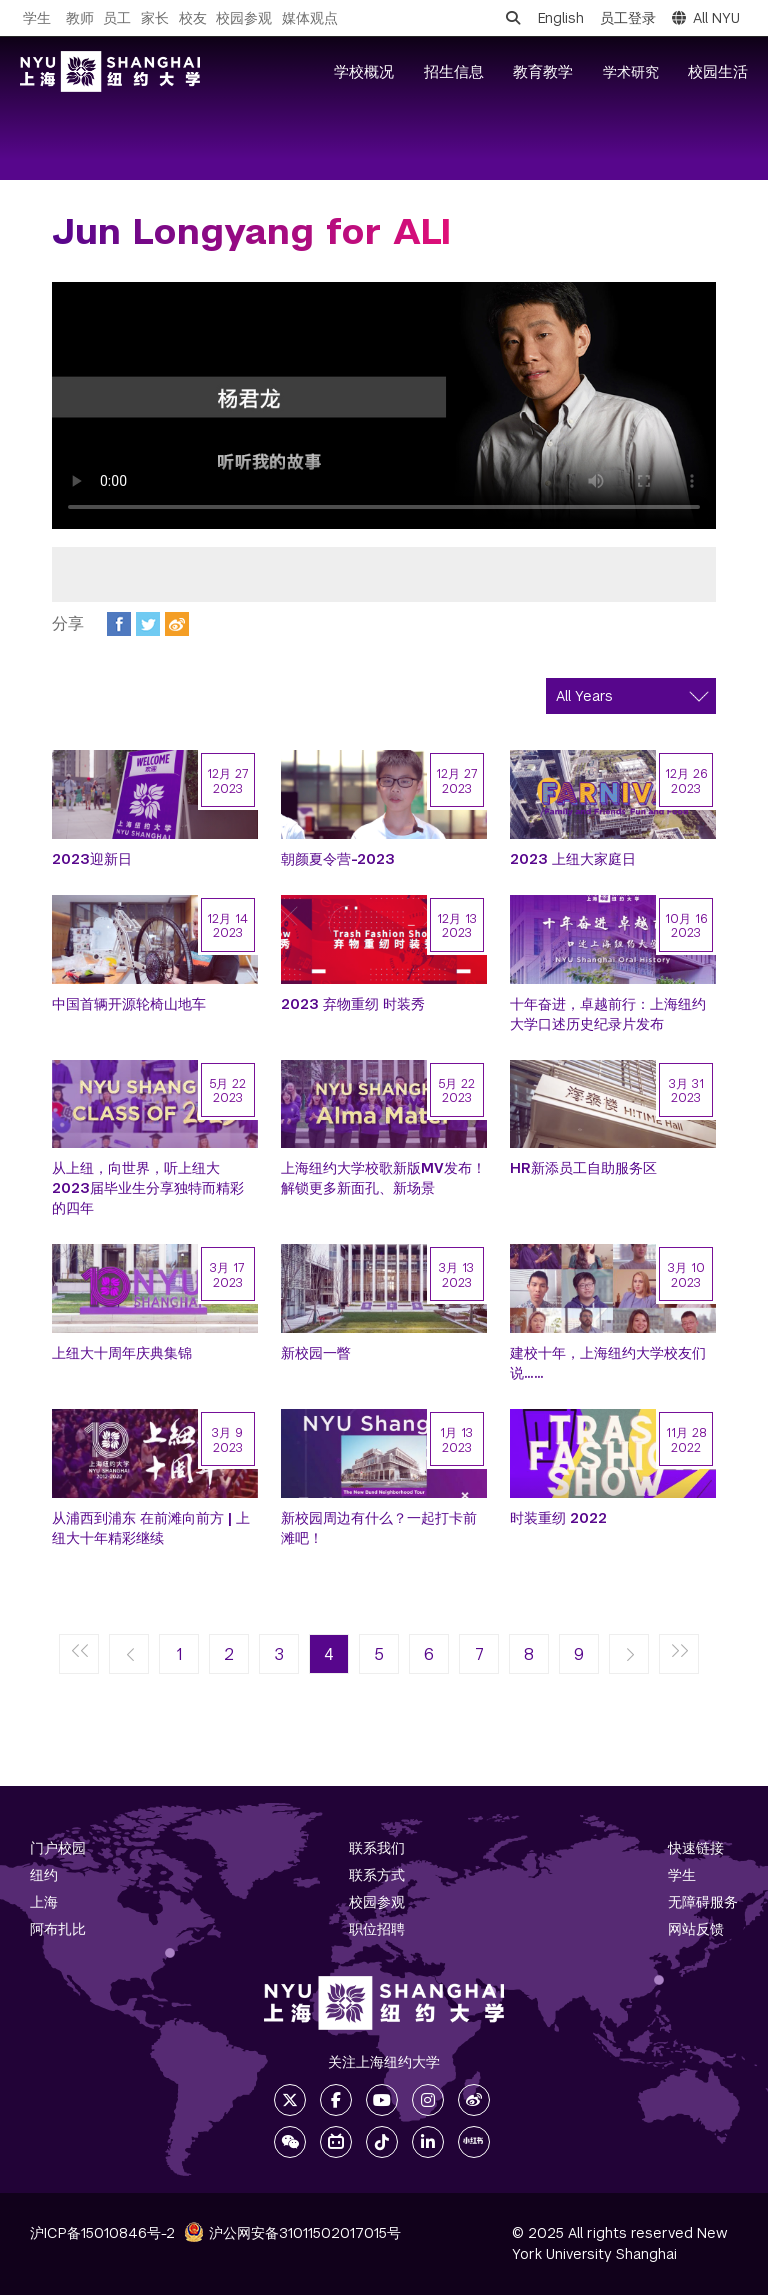 This screenshot has height=2295, width=768. What do you see at coordinates (148, 1188) in the screenshot?
I see `从上纽，向世界，听上纽大2023届毕业生分享独特而精彩的四年` at bounding box center [148, 1188].